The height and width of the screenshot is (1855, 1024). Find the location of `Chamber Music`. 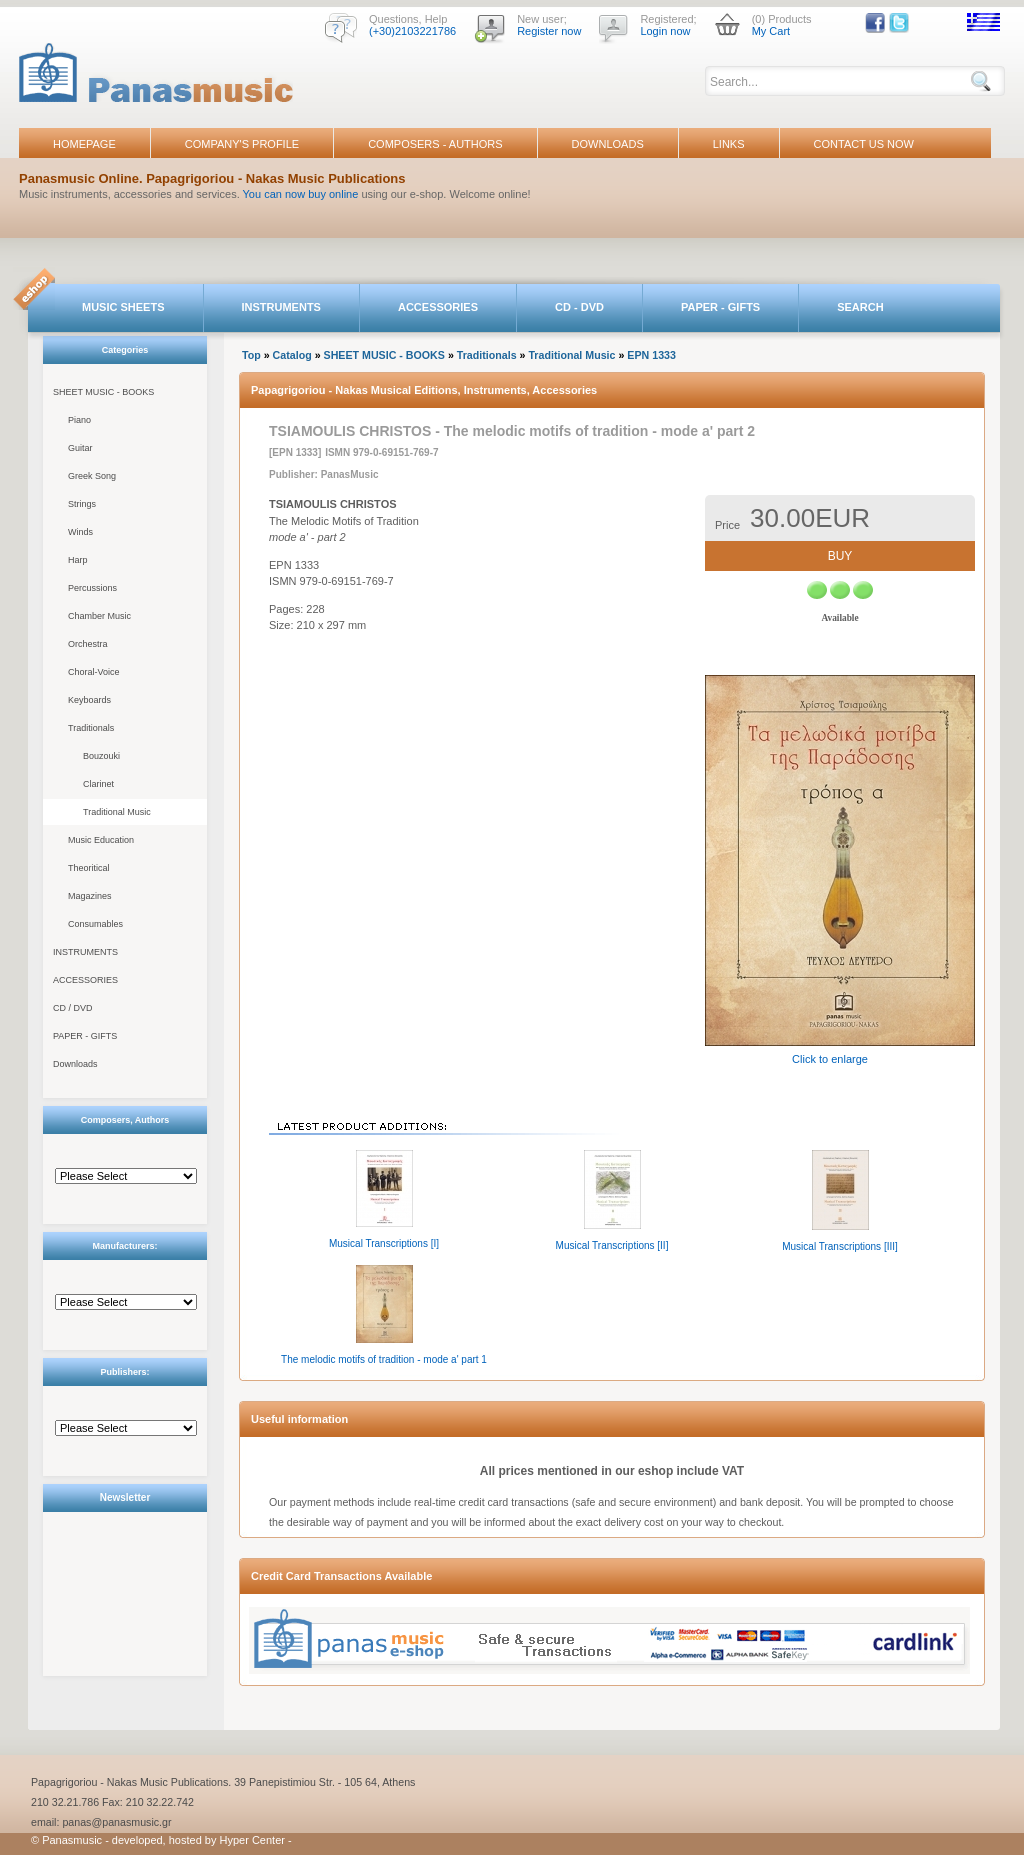

Chamber Music is located at coordinates (99, 616).